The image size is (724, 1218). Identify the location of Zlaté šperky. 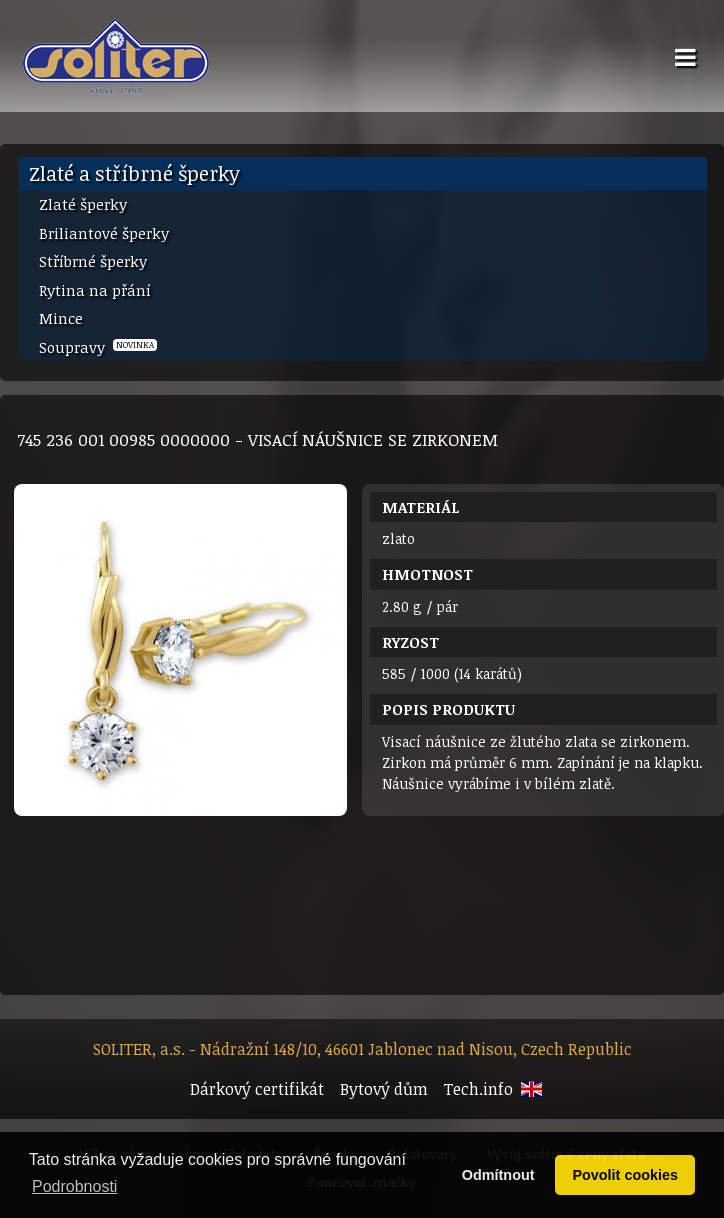
(83, 204).